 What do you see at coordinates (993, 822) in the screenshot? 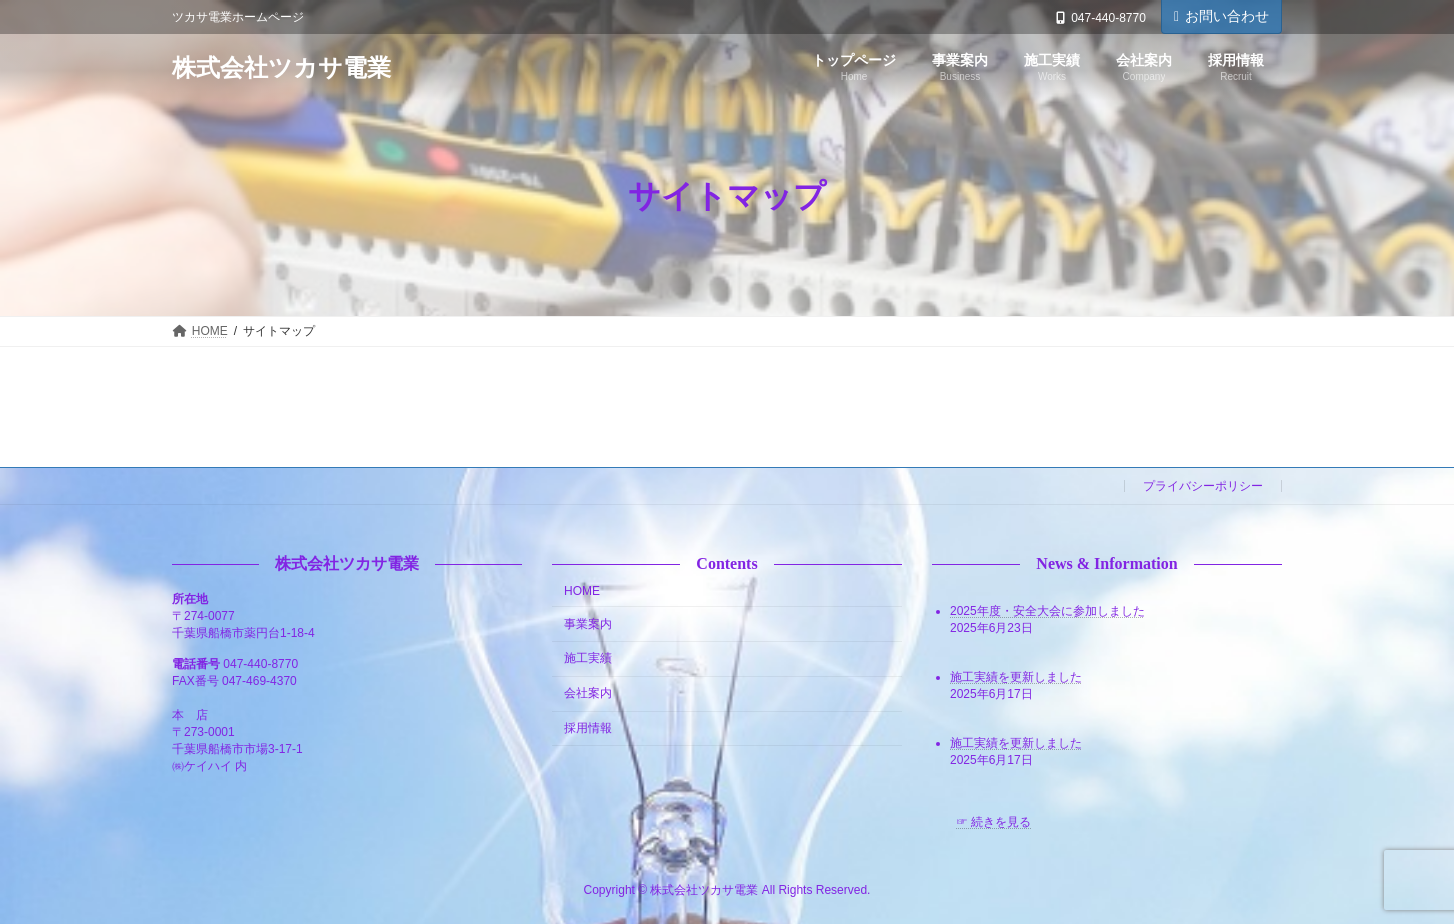
I see `☞ 続きを見る` at bounding box center [993, 822].